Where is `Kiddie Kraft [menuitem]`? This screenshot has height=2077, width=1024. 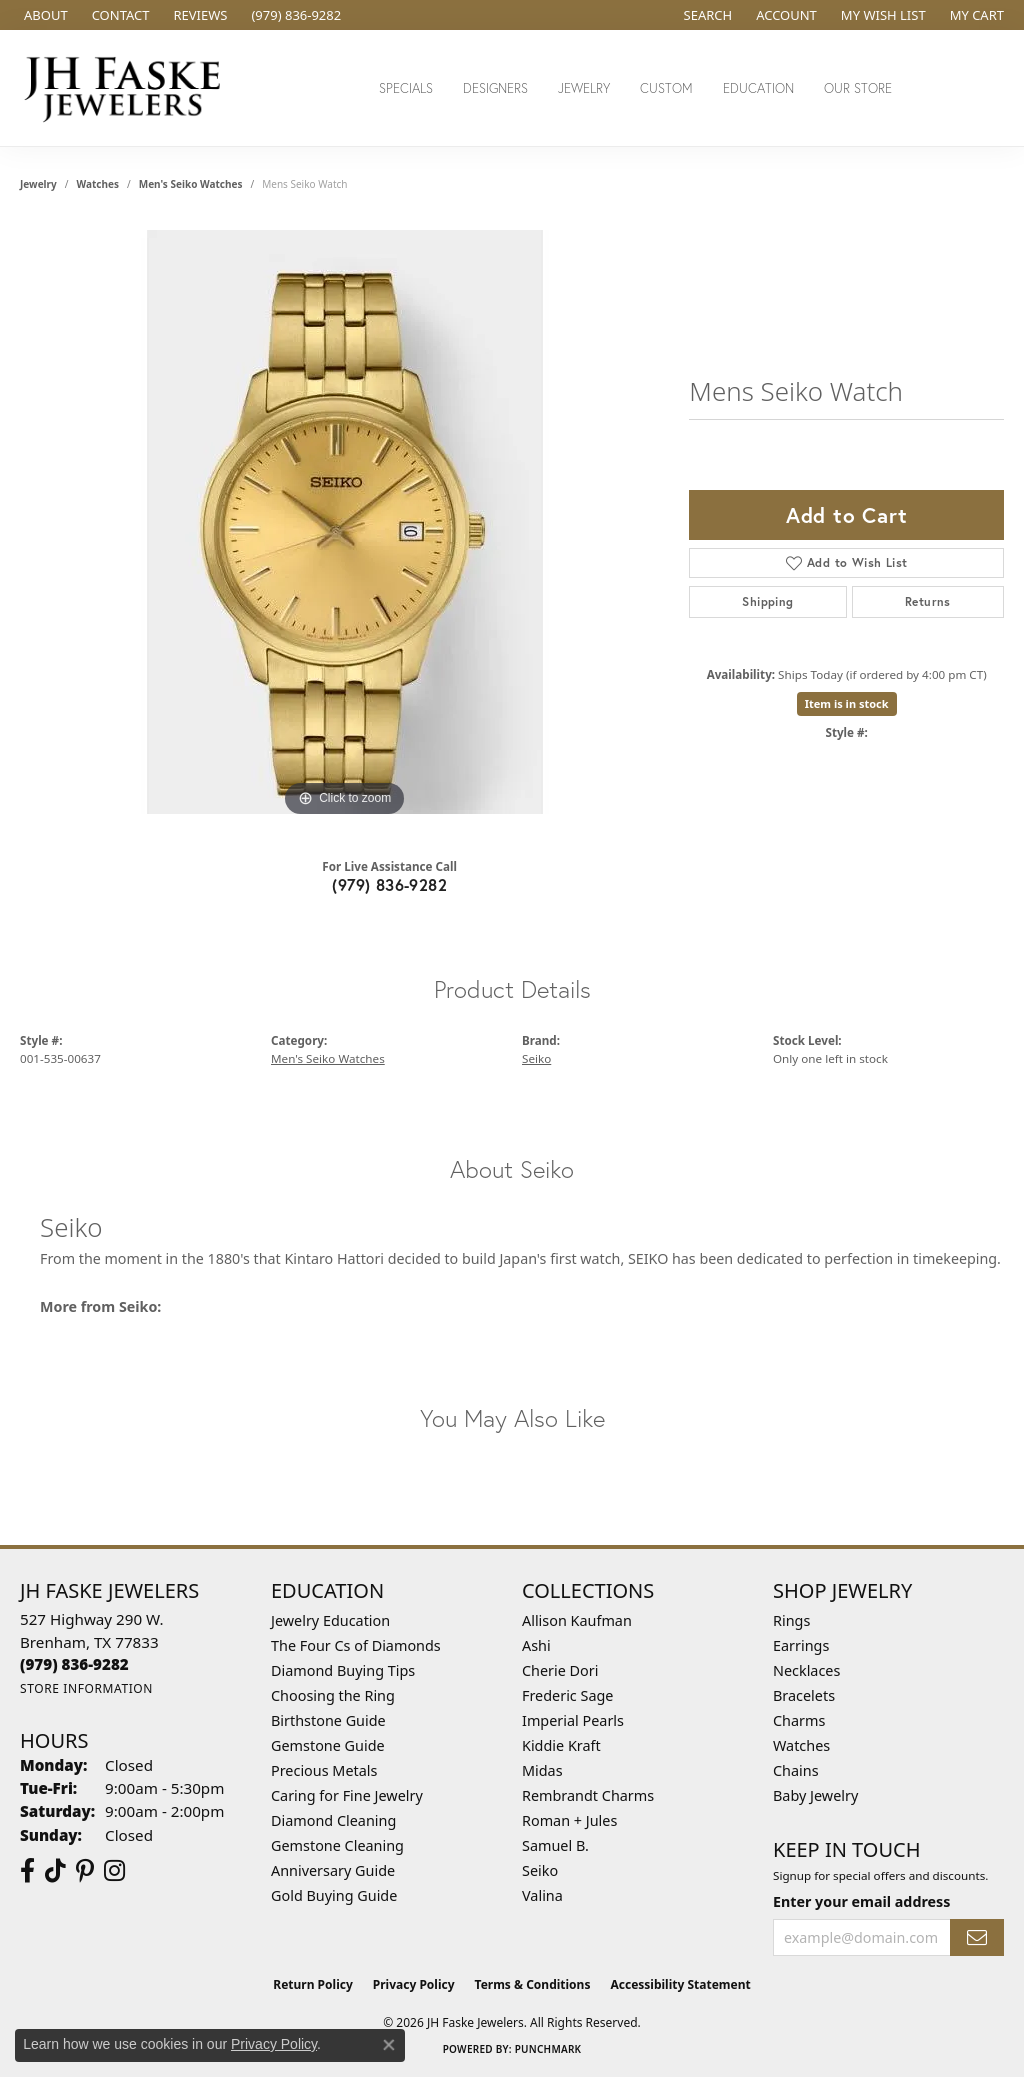 Kiddie Kraft [menuitem] is located at coordinates (561, 1745).